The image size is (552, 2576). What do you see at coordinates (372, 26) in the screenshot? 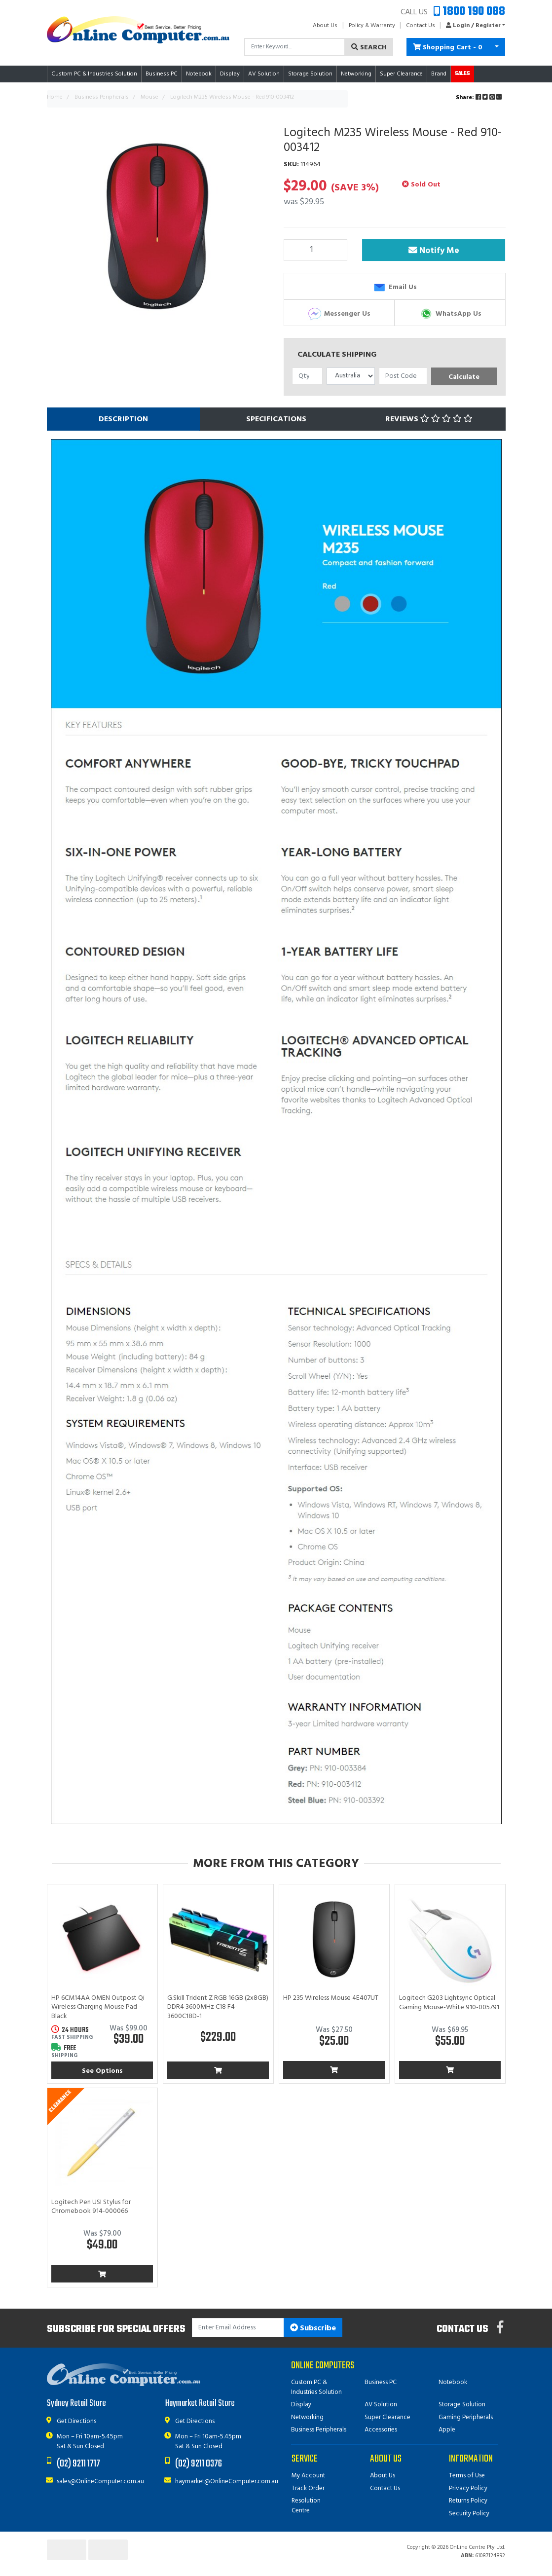
I see `Policy & Warranty` at bounding box center [372, 26].